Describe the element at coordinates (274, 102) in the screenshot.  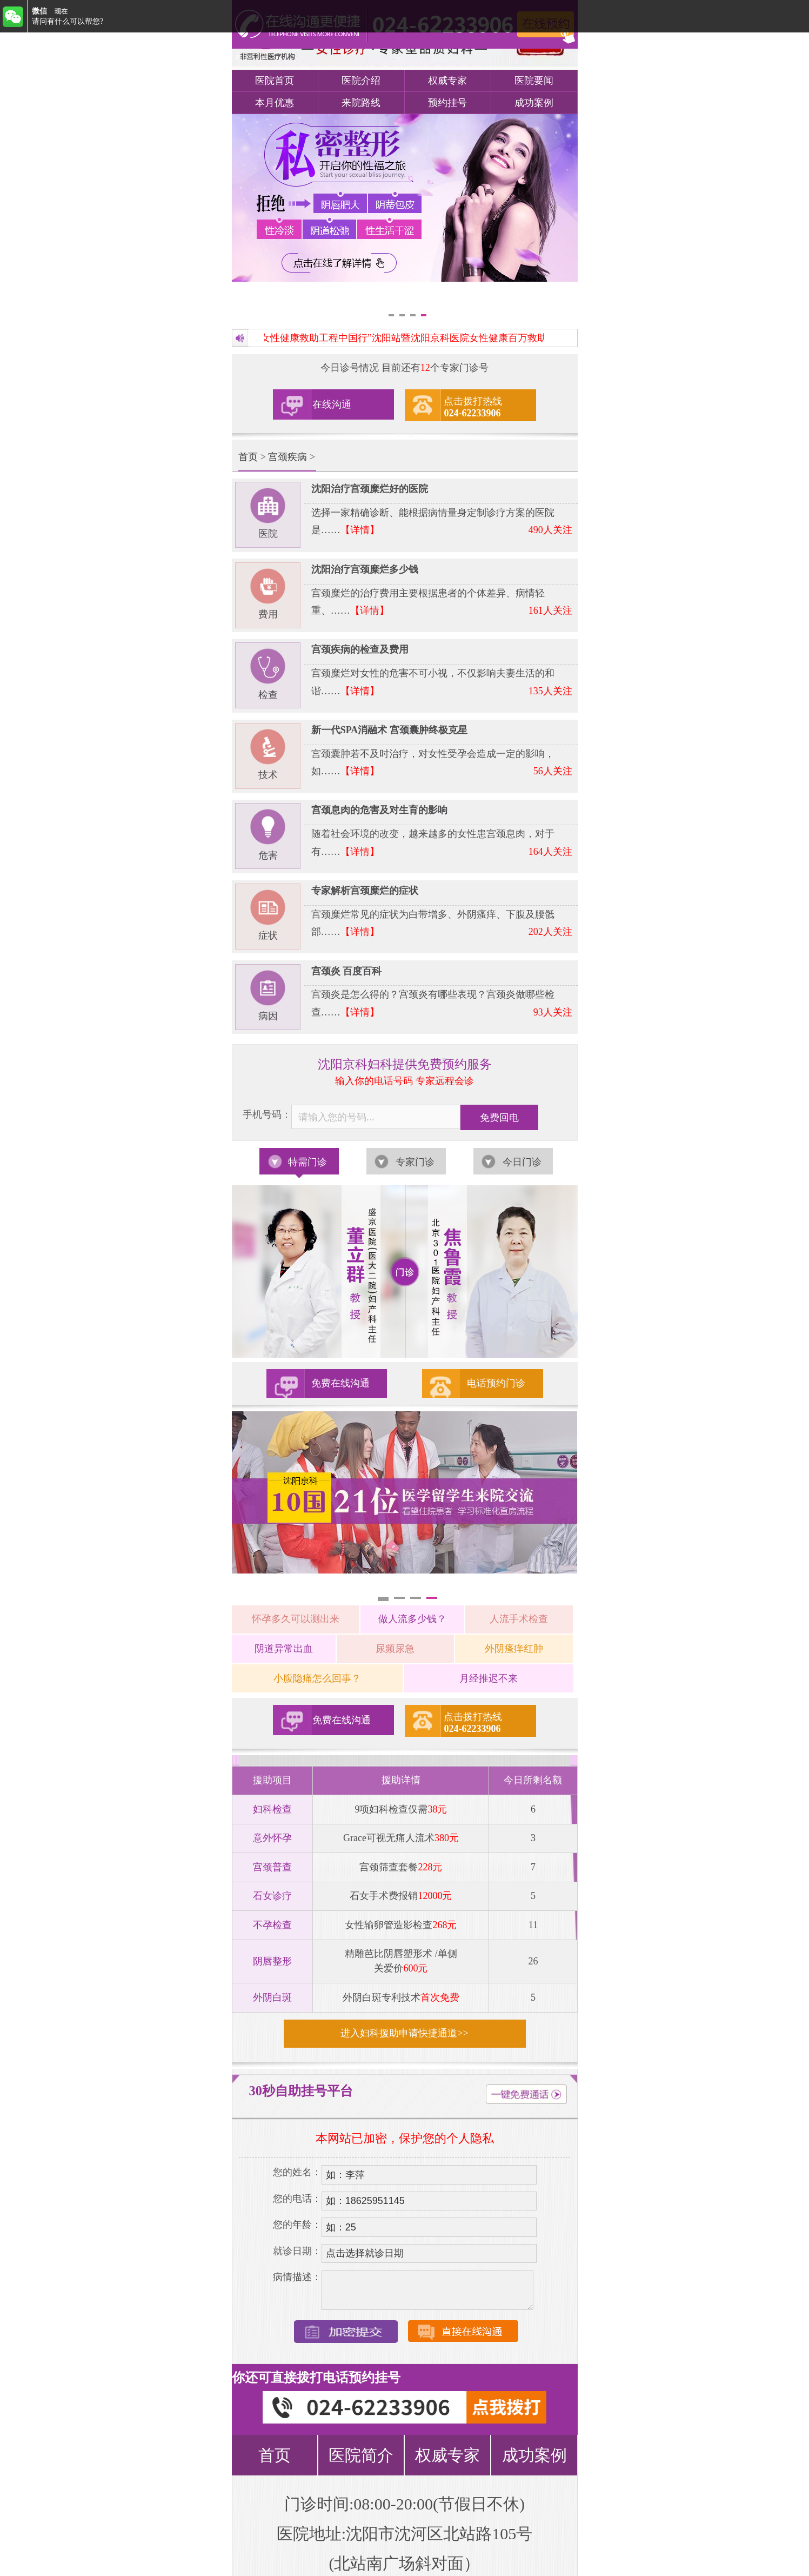
I see `本月优惠` at that location.